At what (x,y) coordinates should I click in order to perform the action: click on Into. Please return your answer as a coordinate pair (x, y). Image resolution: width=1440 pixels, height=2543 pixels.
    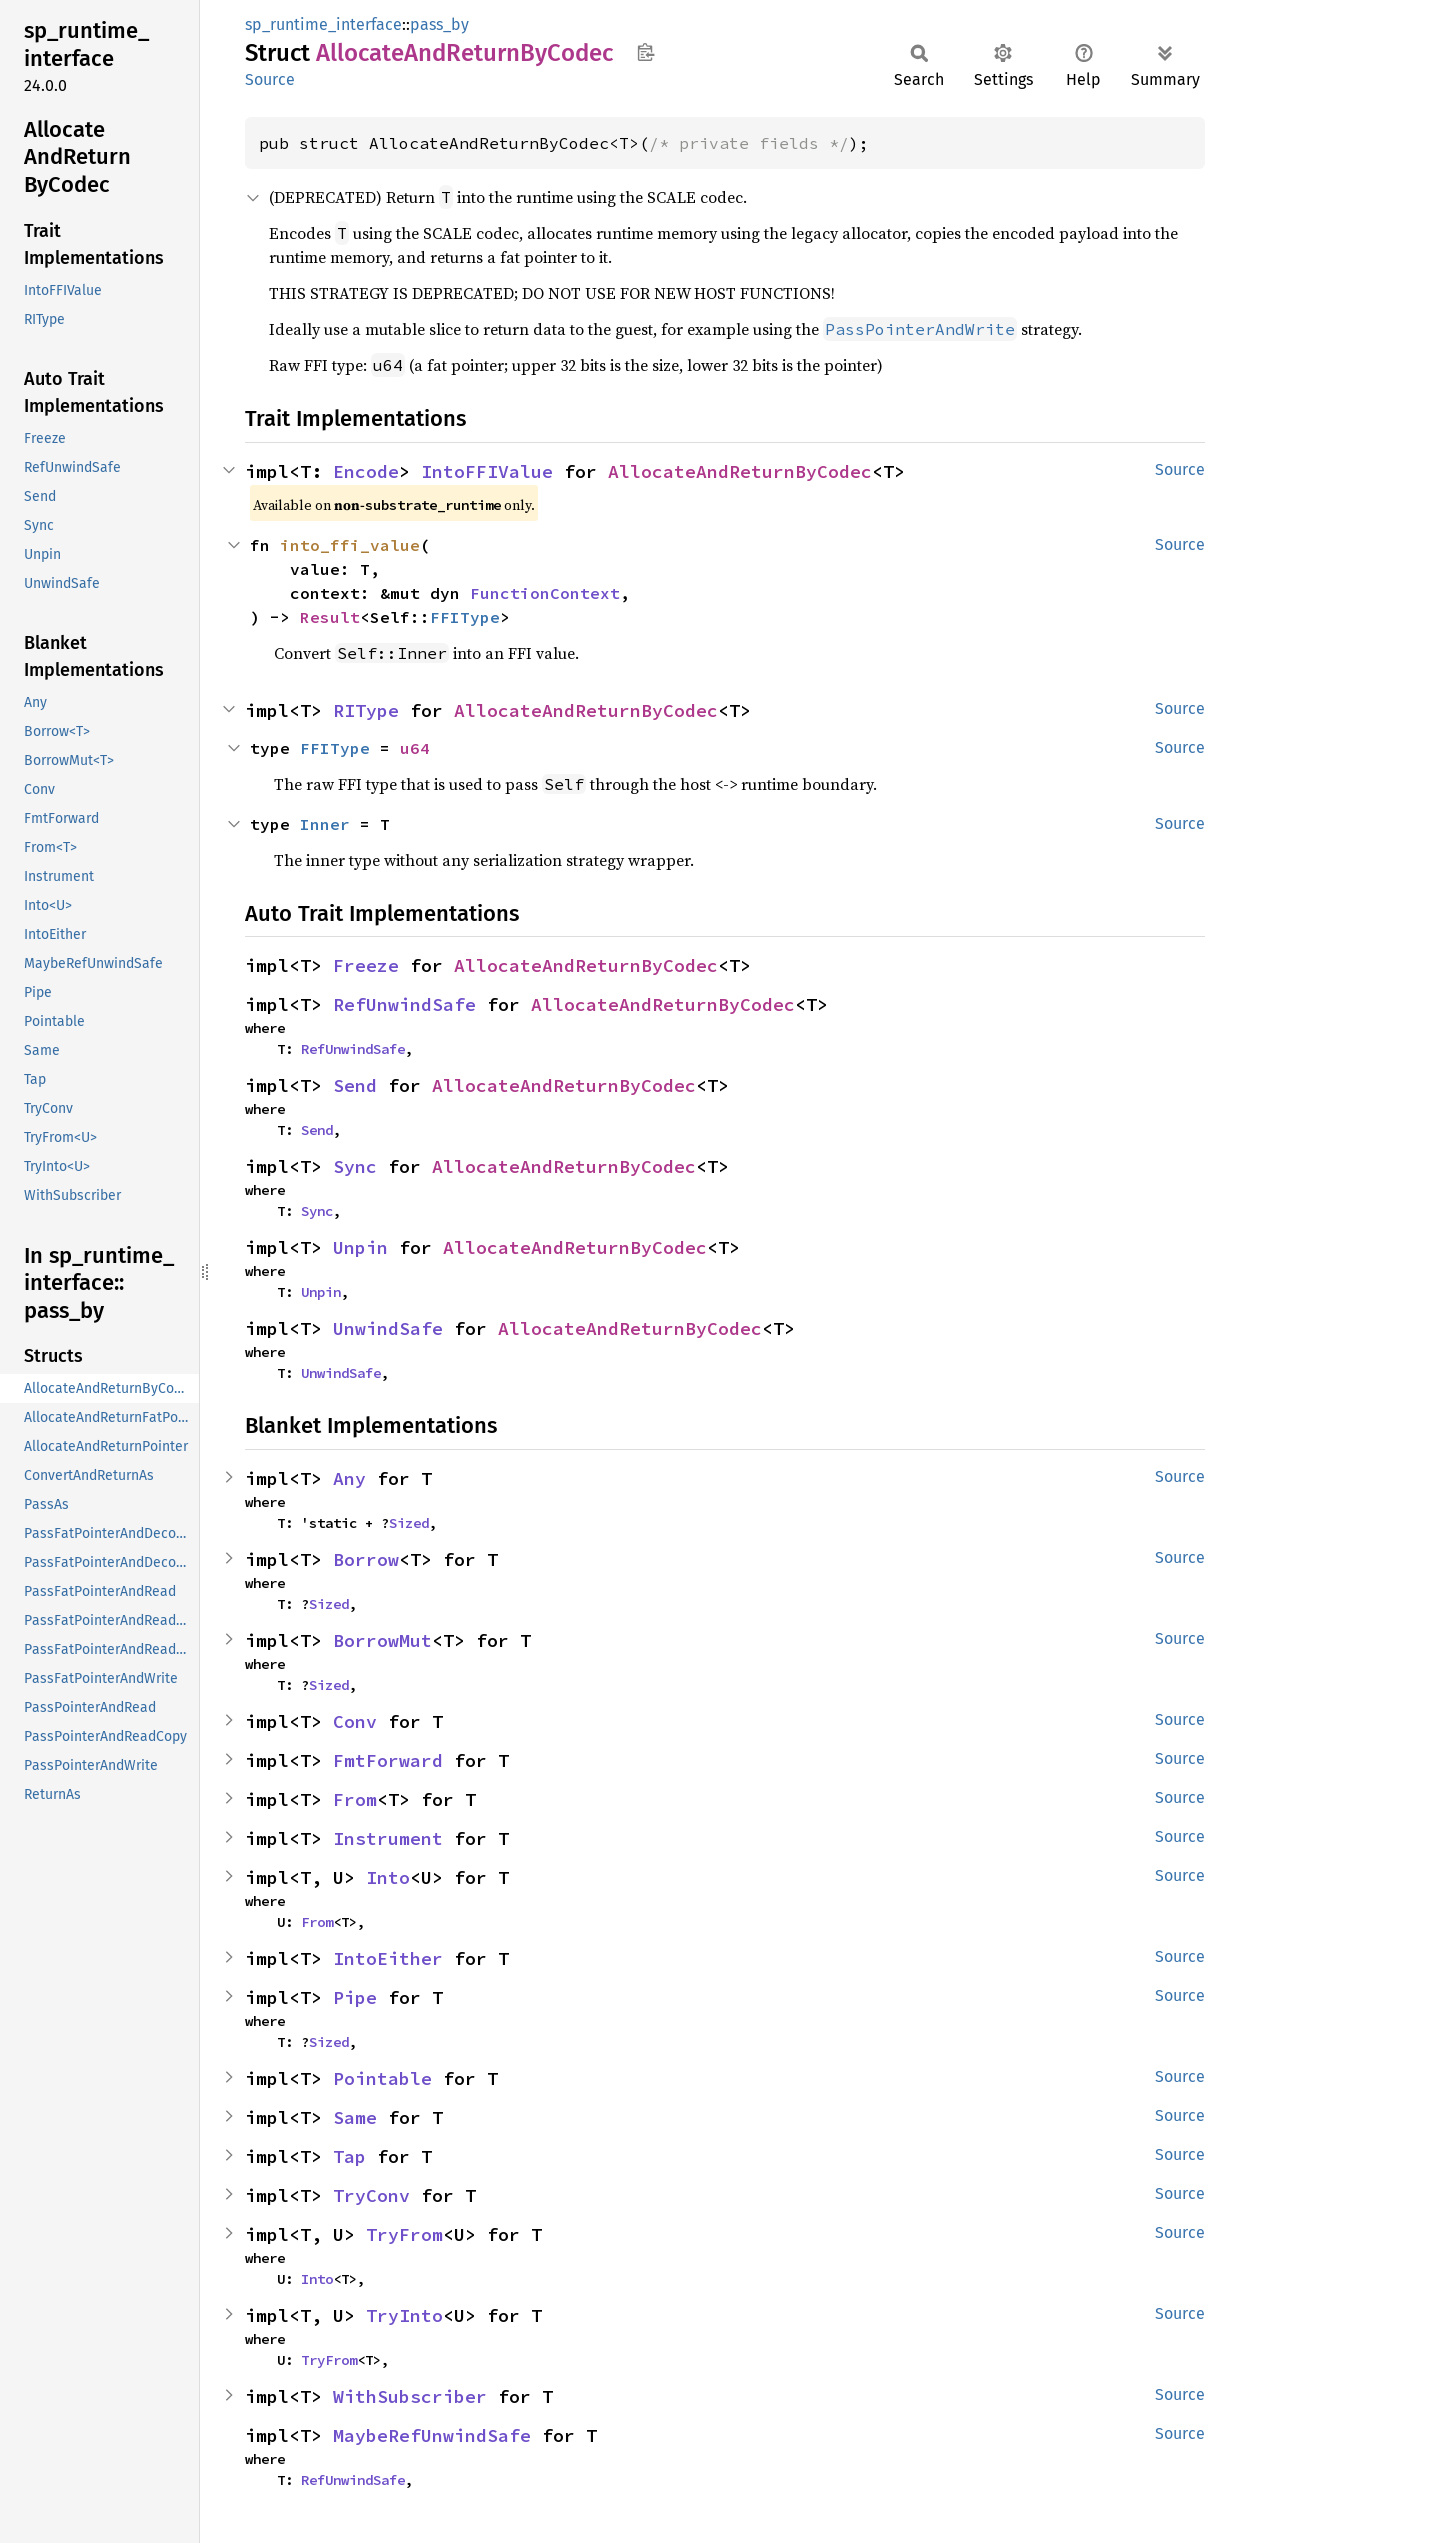
    Looking at the image, I should click on (388, 1877).